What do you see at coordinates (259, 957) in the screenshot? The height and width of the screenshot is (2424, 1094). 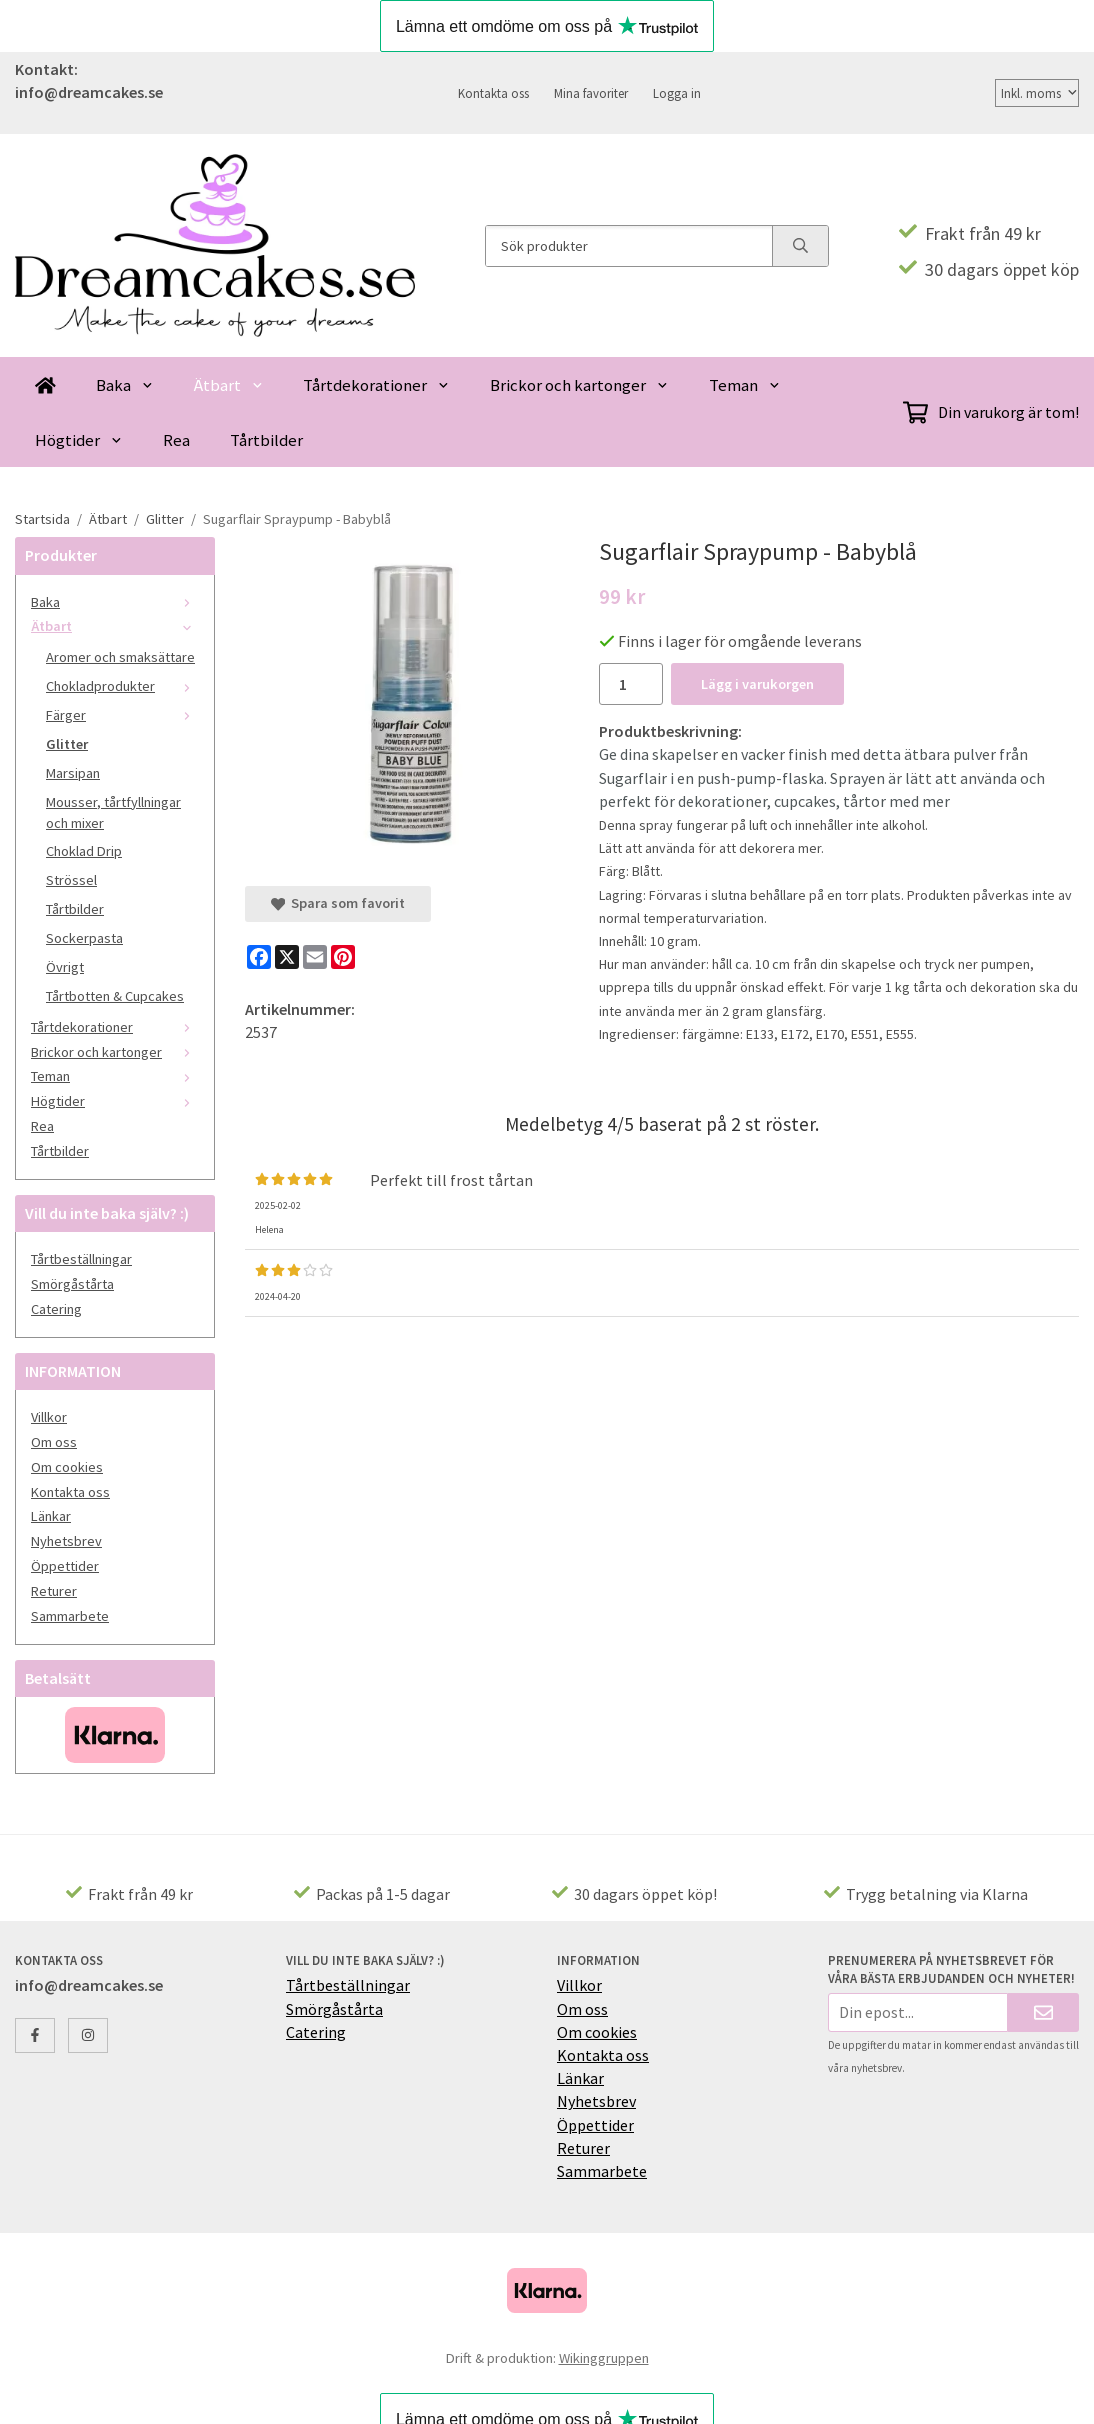 I see `[Facebook]` at bounding box center [259, 957].